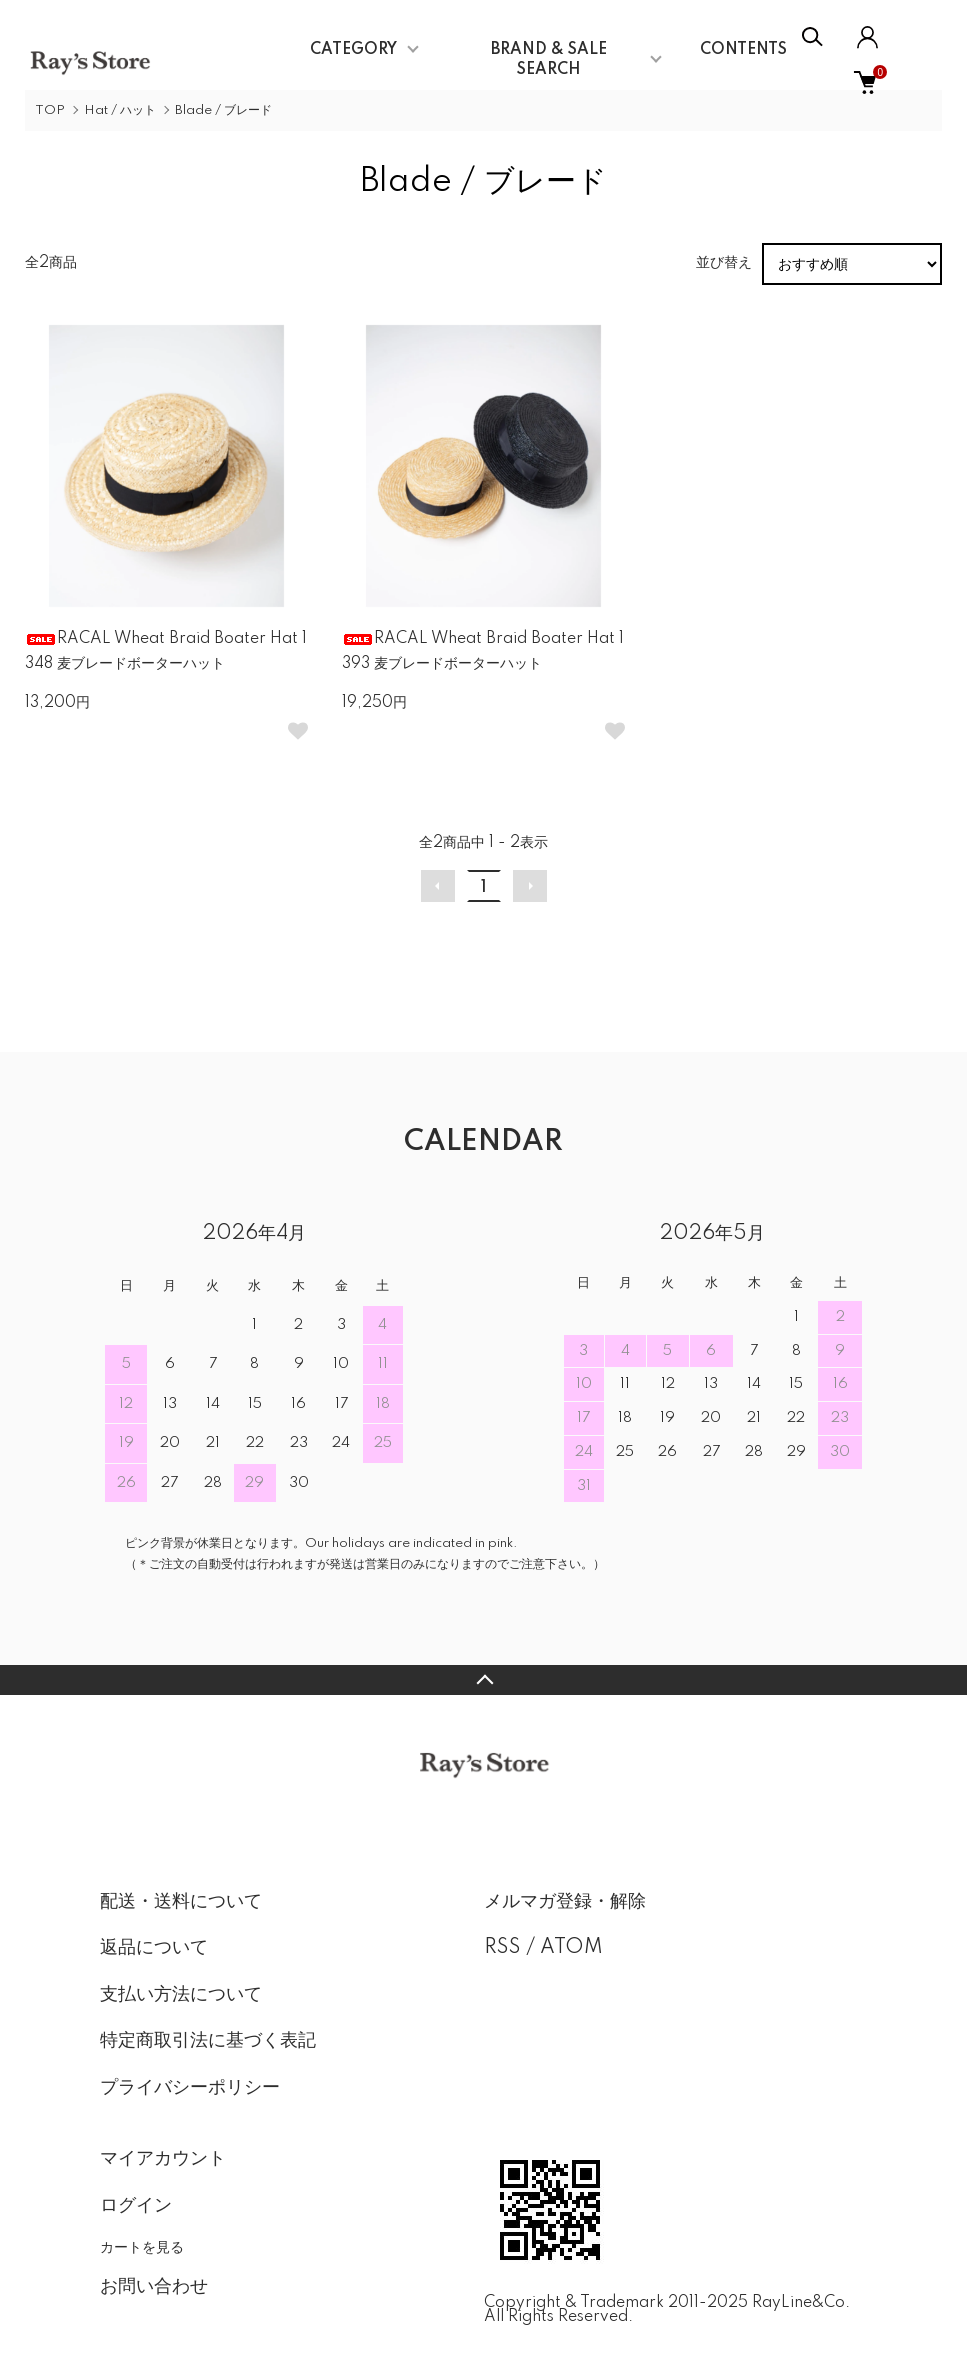 The height and width of the screenshot is (2374, 967). Describe the element at coordinates (163, 2159) in the screenshot. I see `マイアカウント` at that location.